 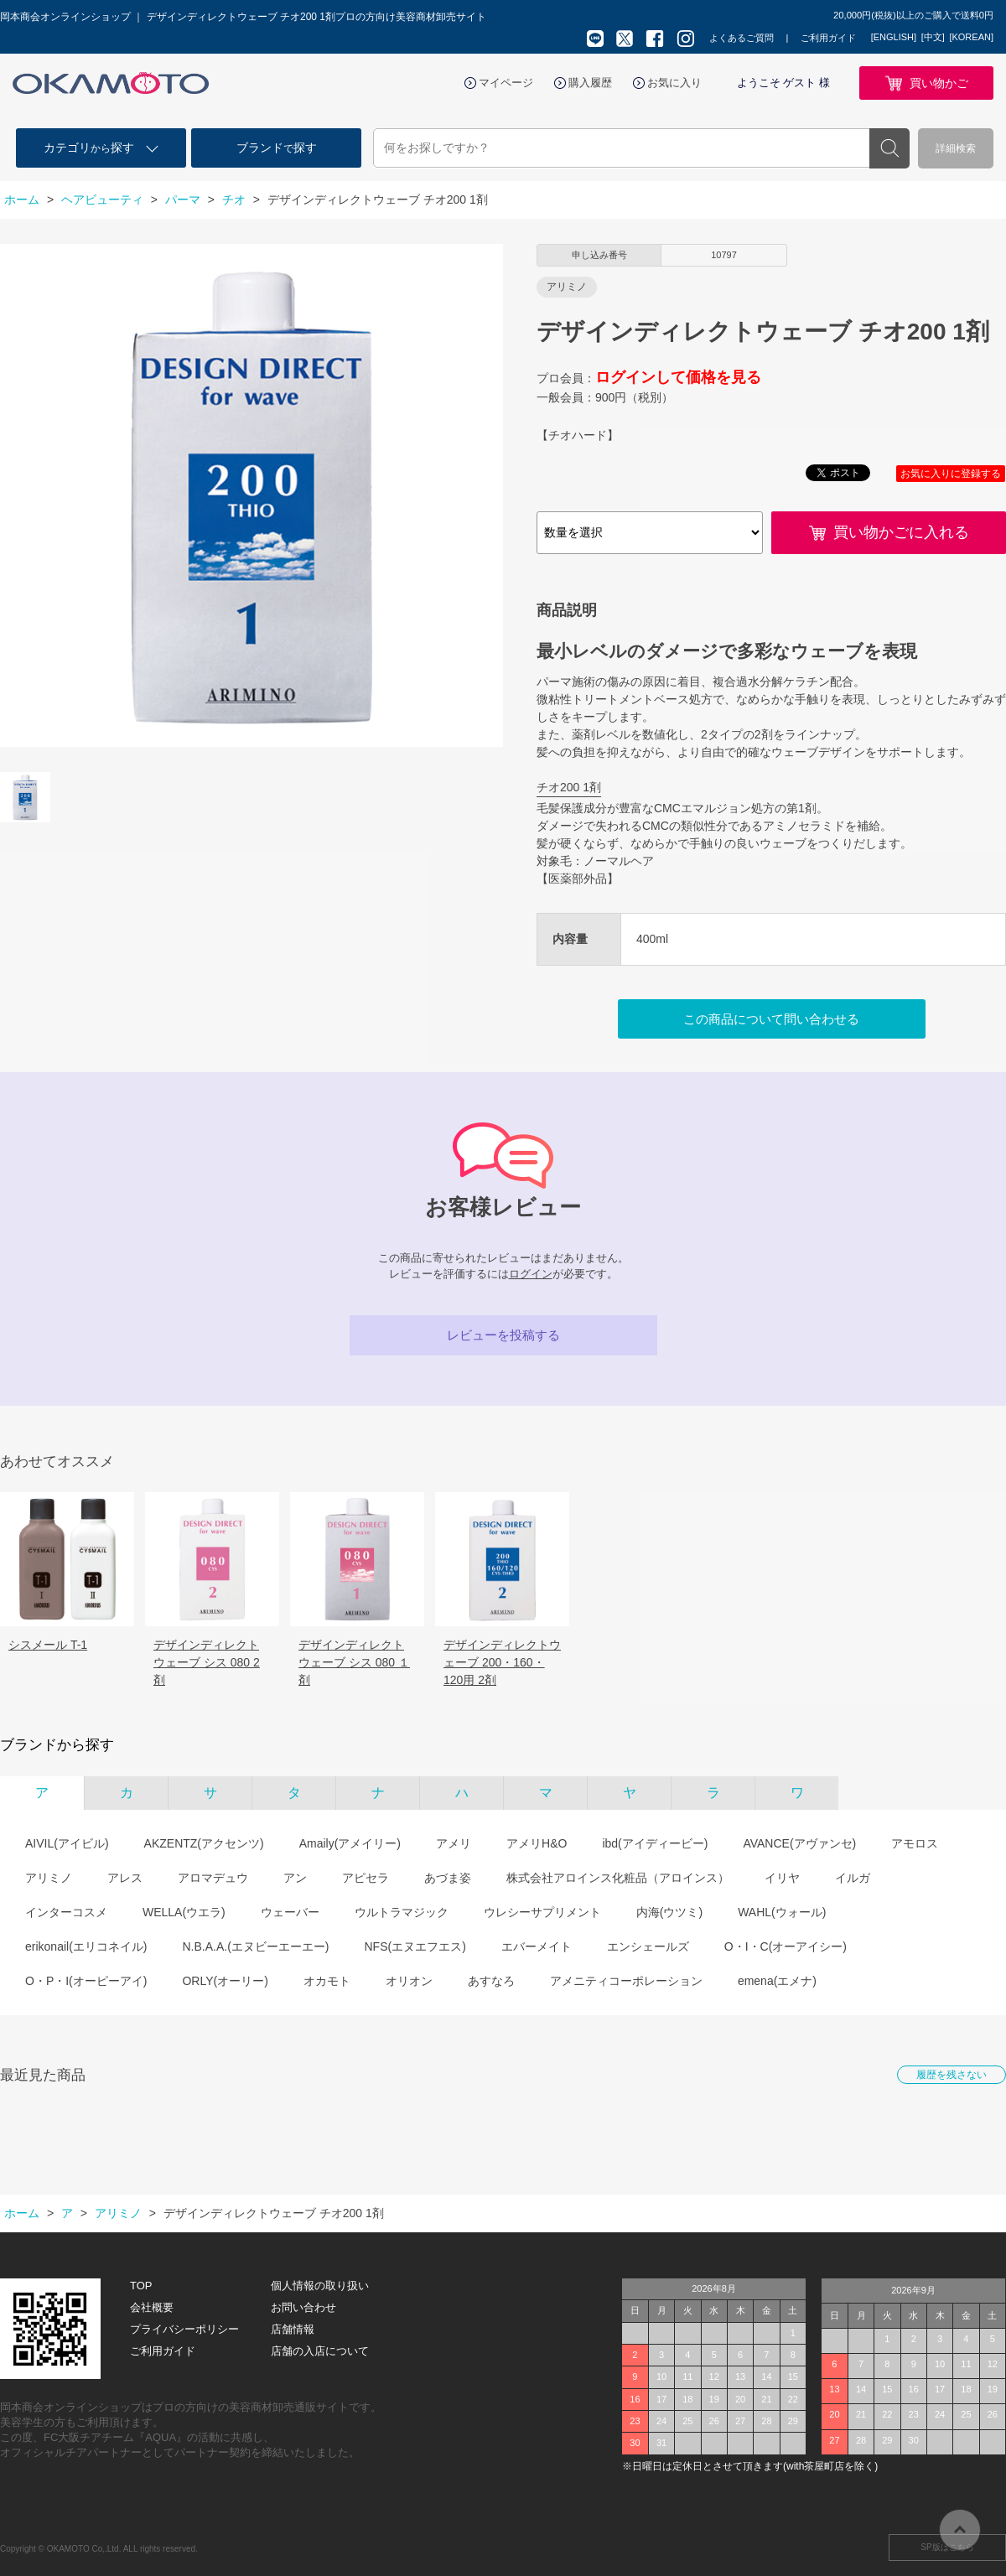 I want to click on 履歴を残さない, so click(x=951, y=2075).